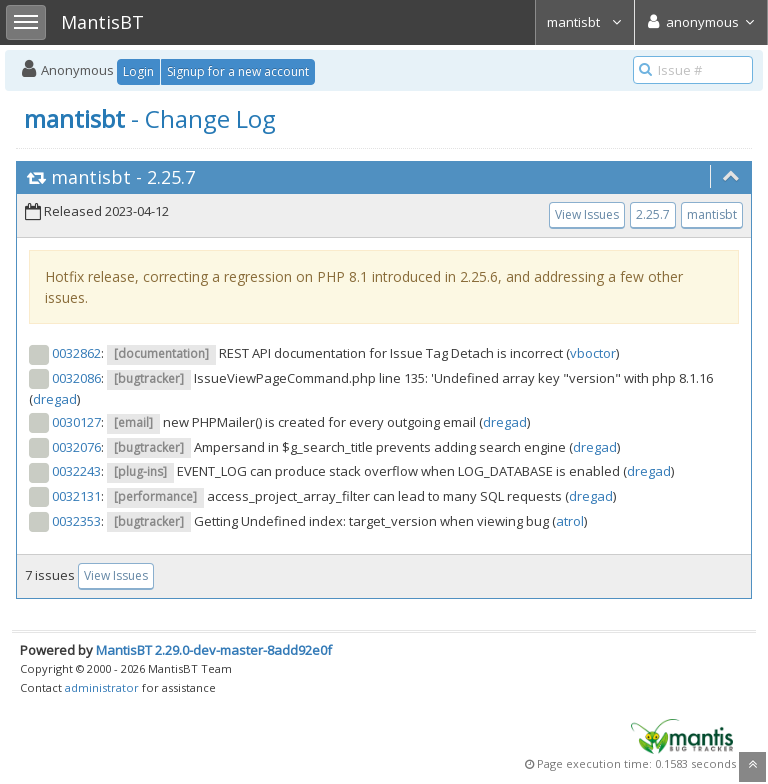  What do you see at coordinates (593, 353) in the screenshot?
I see `vboctor` at bounding box center [593, 353].